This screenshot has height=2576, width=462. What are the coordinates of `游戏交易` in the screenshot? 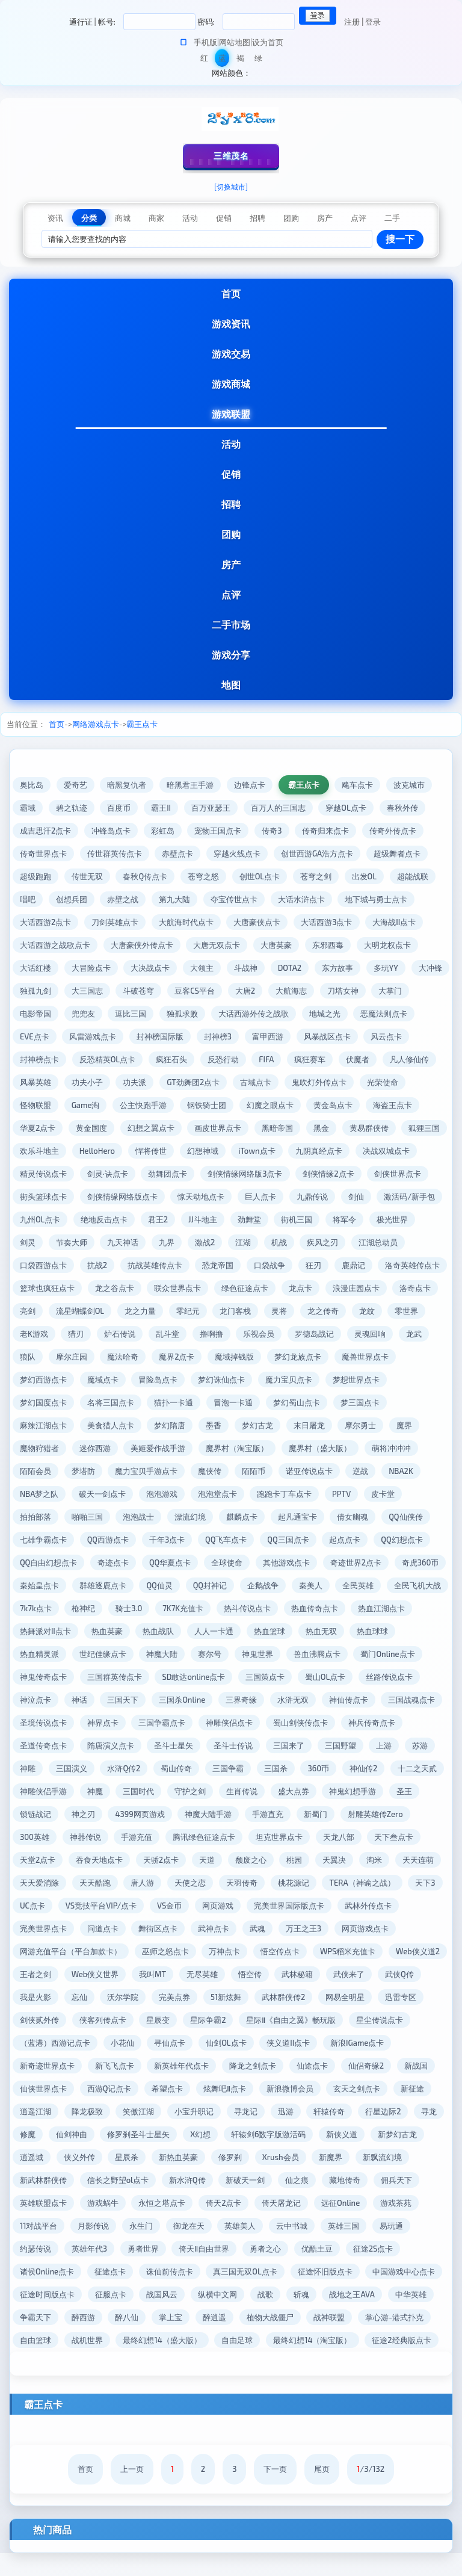 It's located at (231, 353).